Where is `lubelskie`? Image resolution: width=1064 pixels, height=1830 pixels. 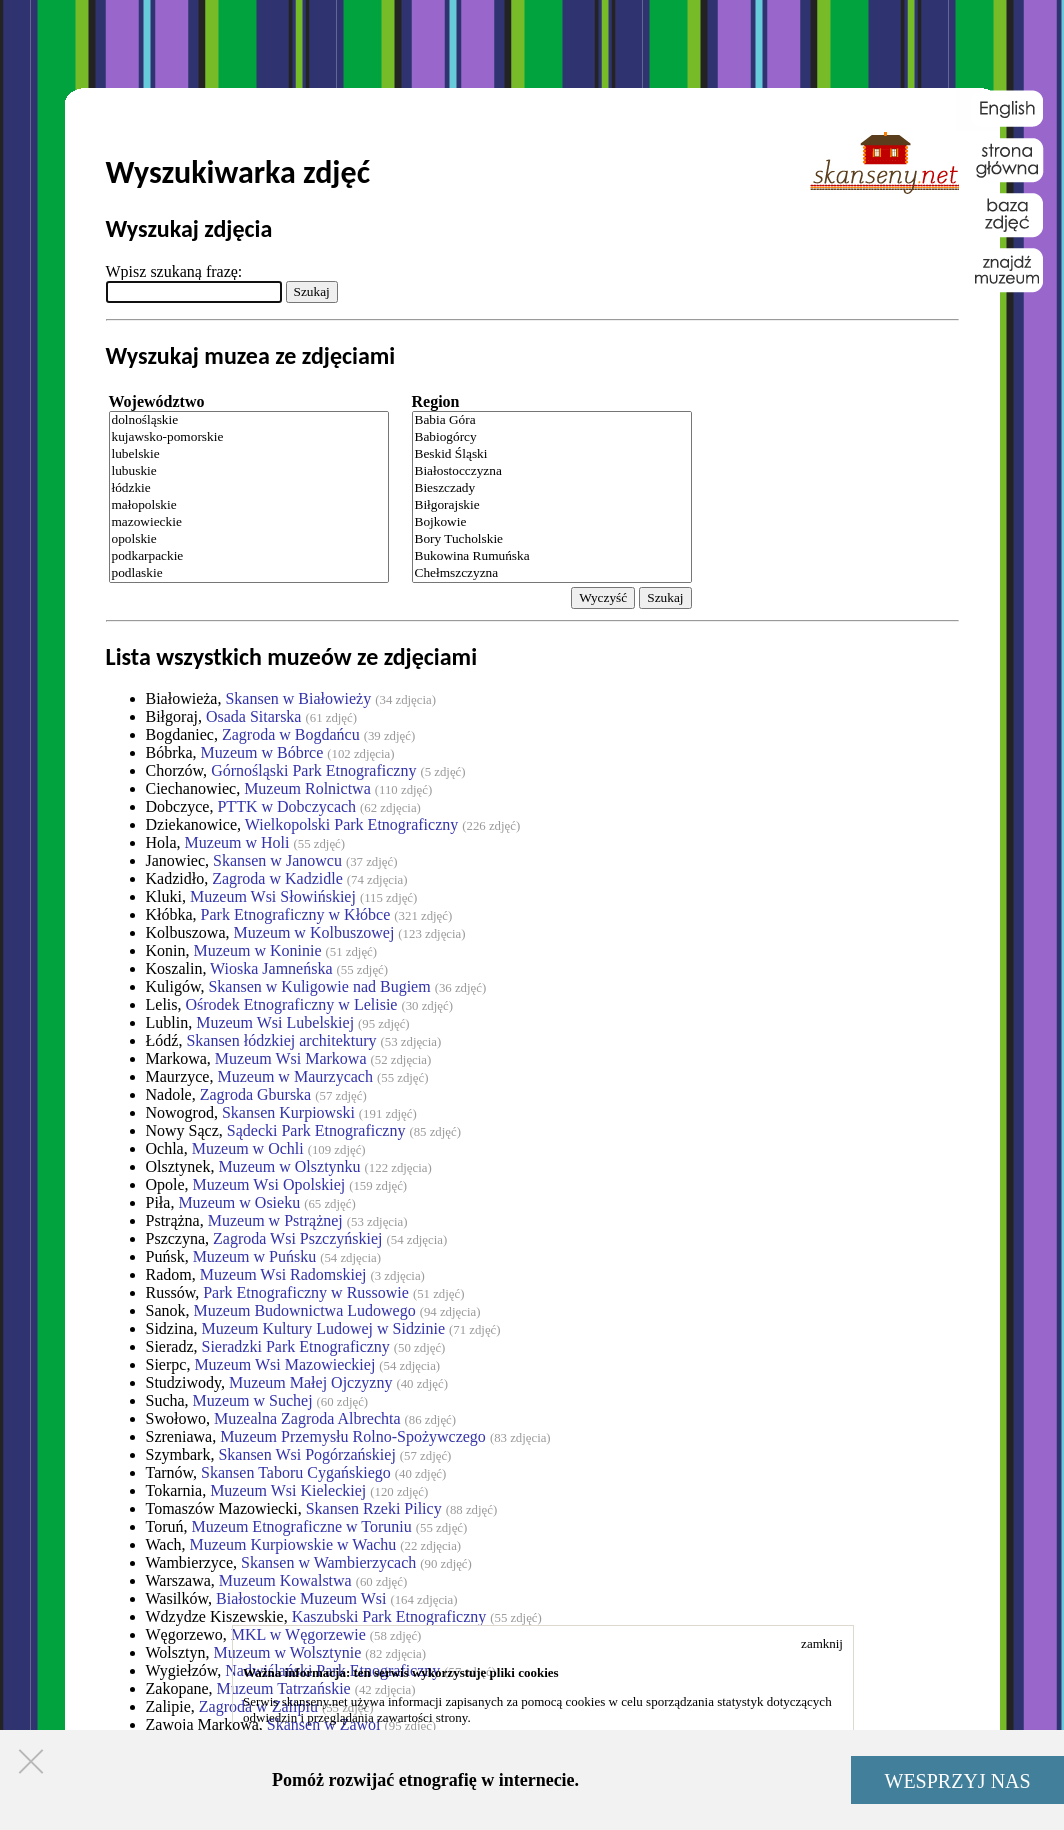 lubelskie is located at coordinates (249, 454).